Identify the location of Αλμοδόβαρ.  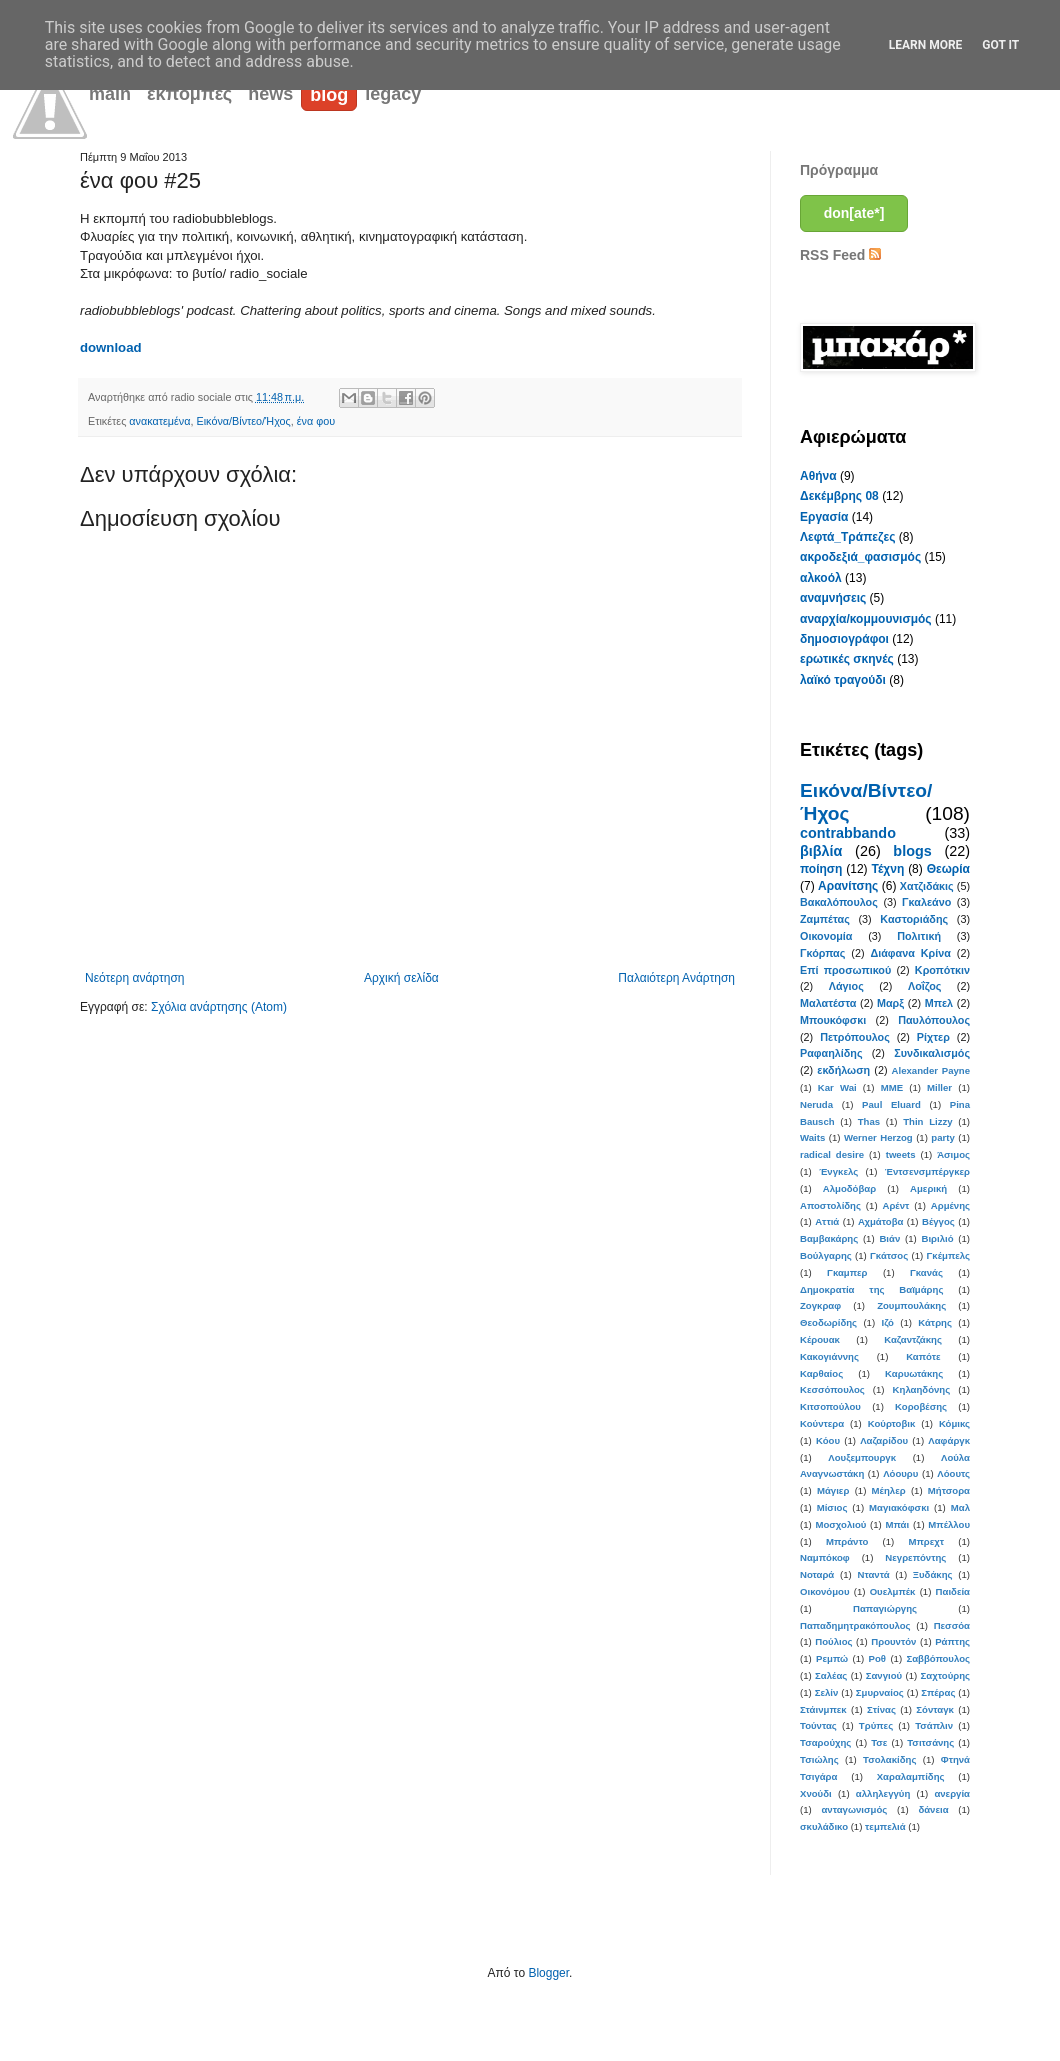
(849, 1188).